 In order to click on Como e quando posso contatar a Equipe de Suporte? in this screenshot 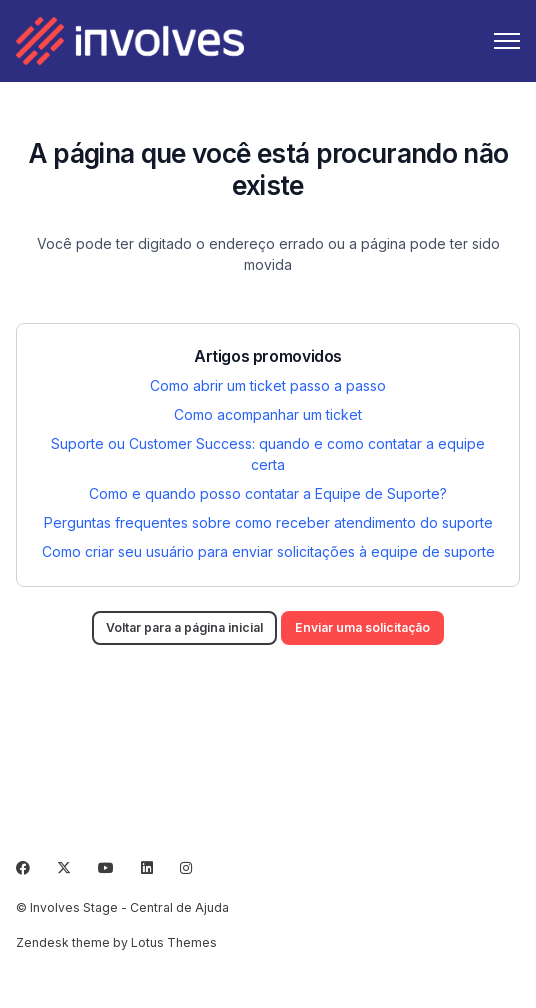, I will do `click(268, 493)`.